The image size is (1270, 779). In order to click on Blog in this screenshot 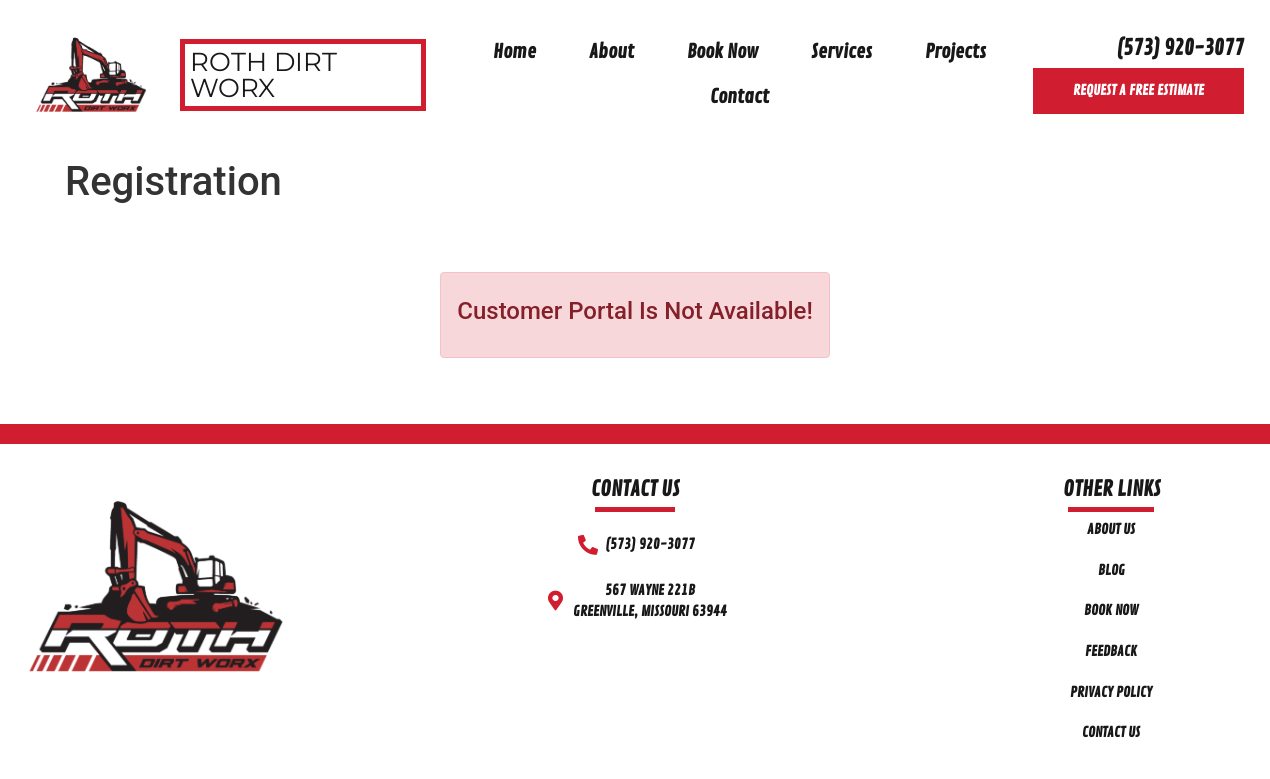, I will do `click(1111, 570)`.